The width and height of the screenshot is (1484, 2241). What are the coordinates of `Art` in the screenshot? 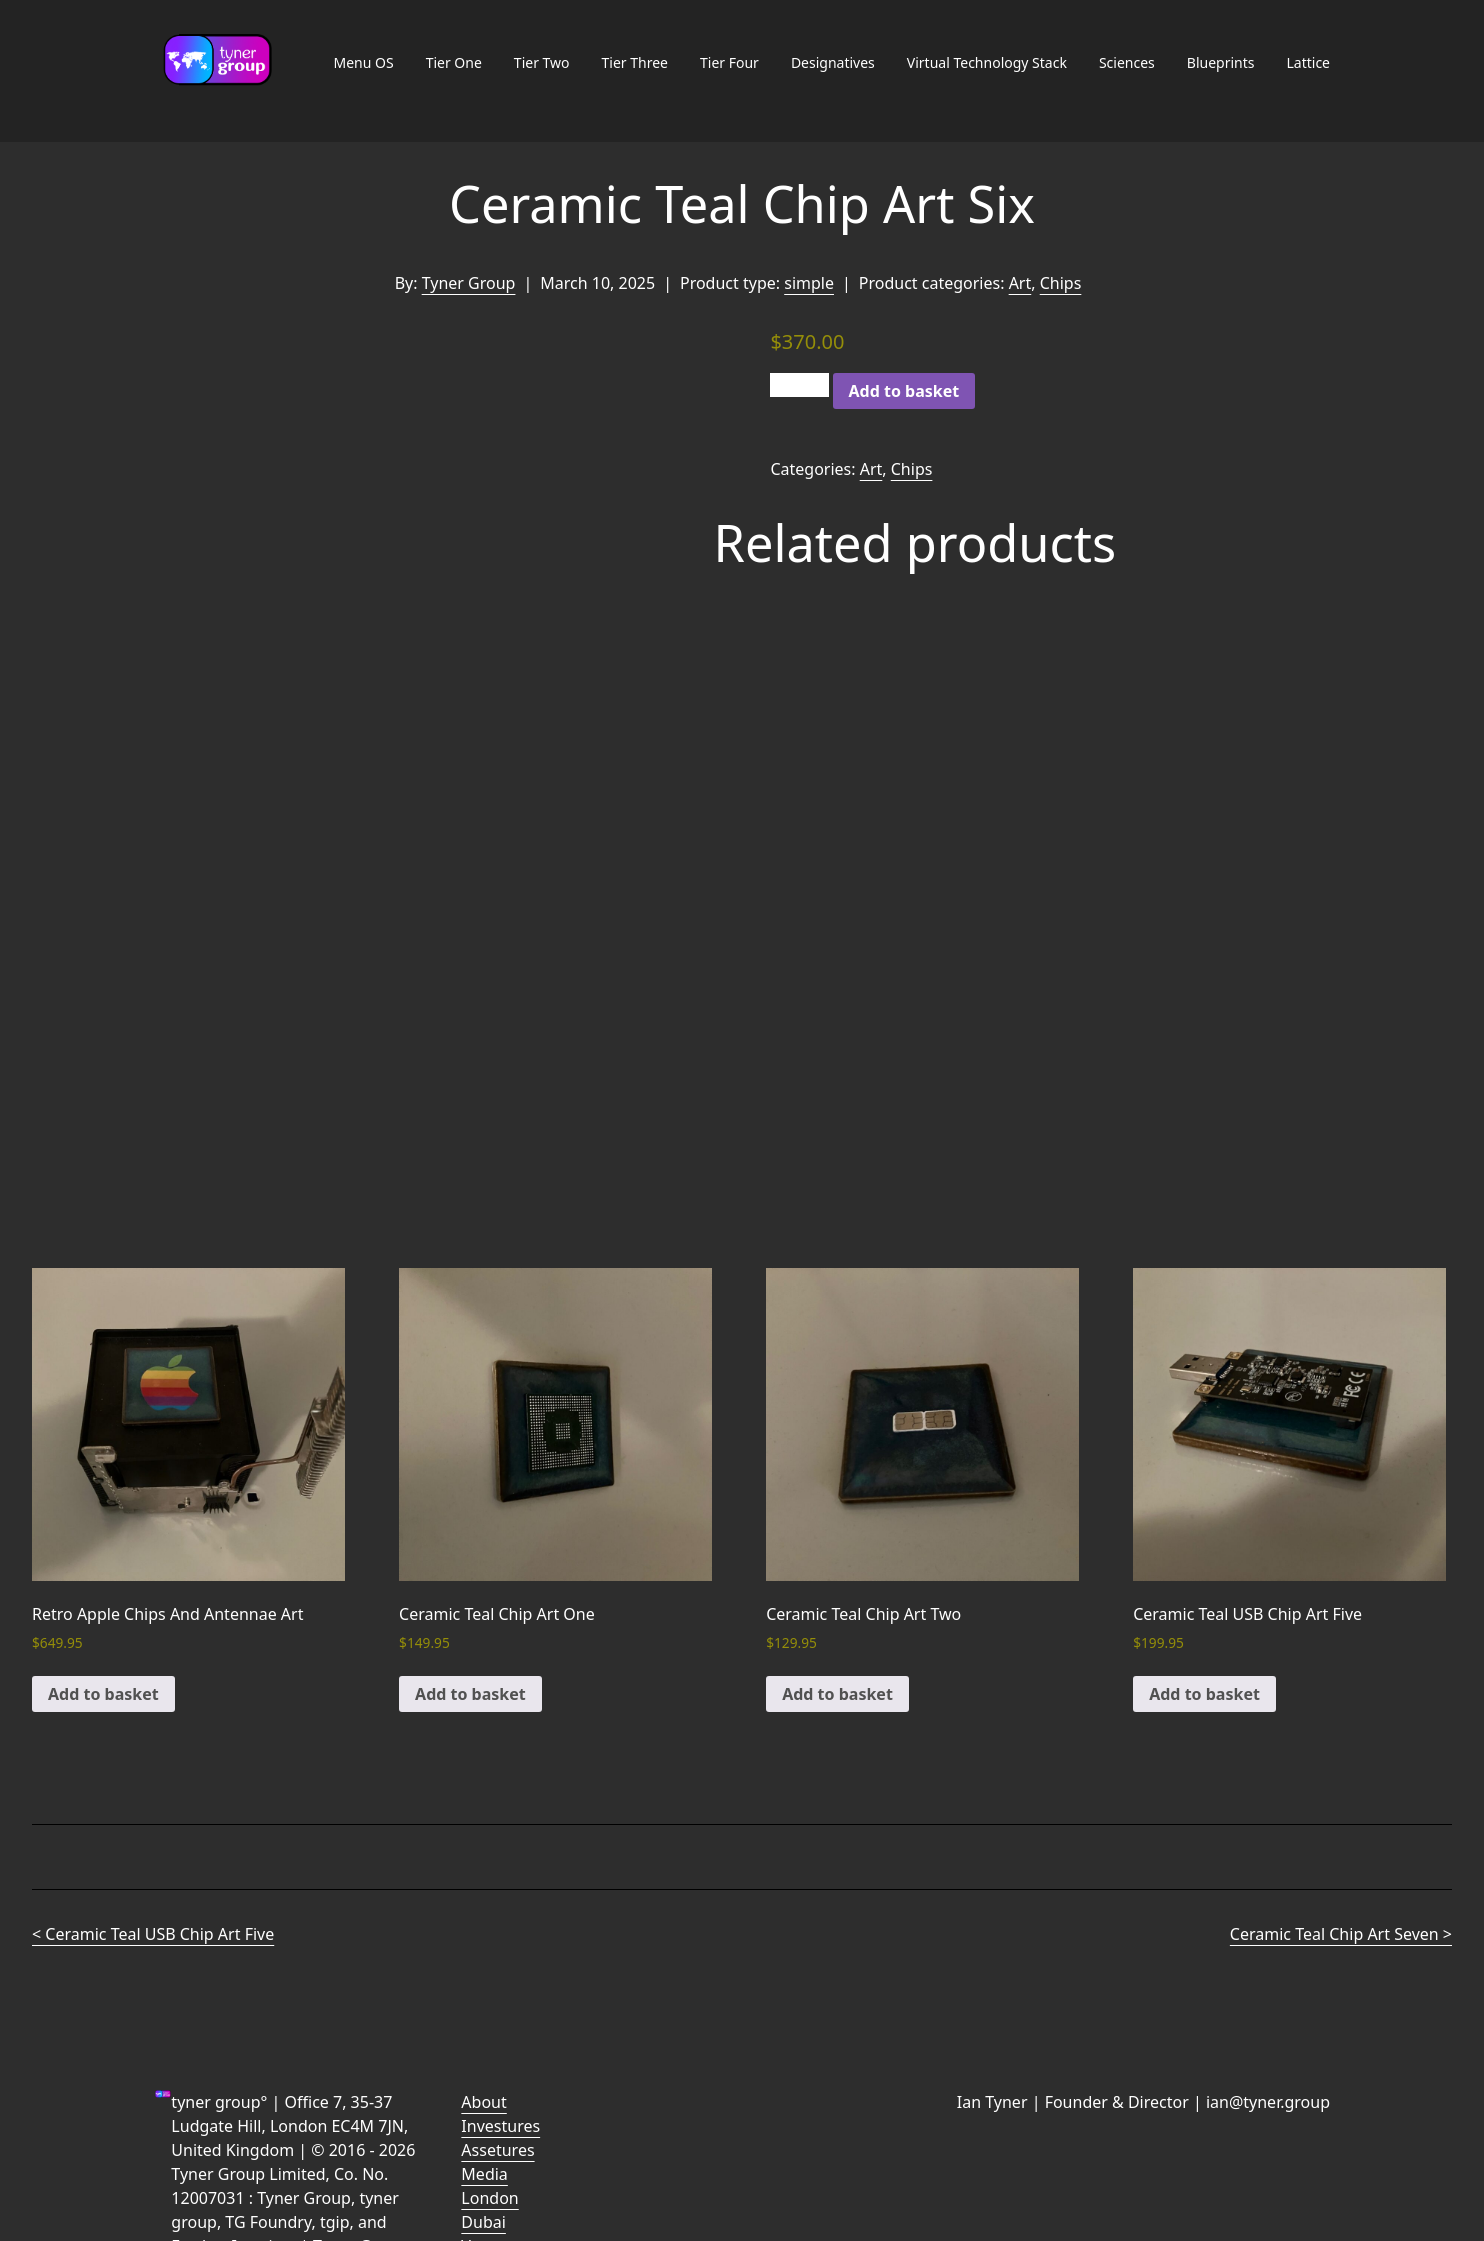 It's located at (1020, 283).